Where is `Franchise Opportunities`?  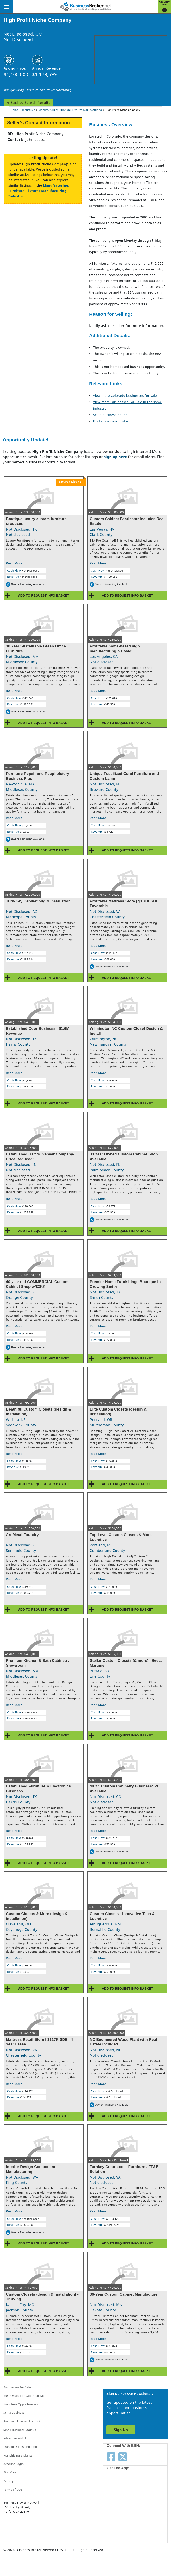 Franchise Opportunities is located at coordinates (20, 2404).